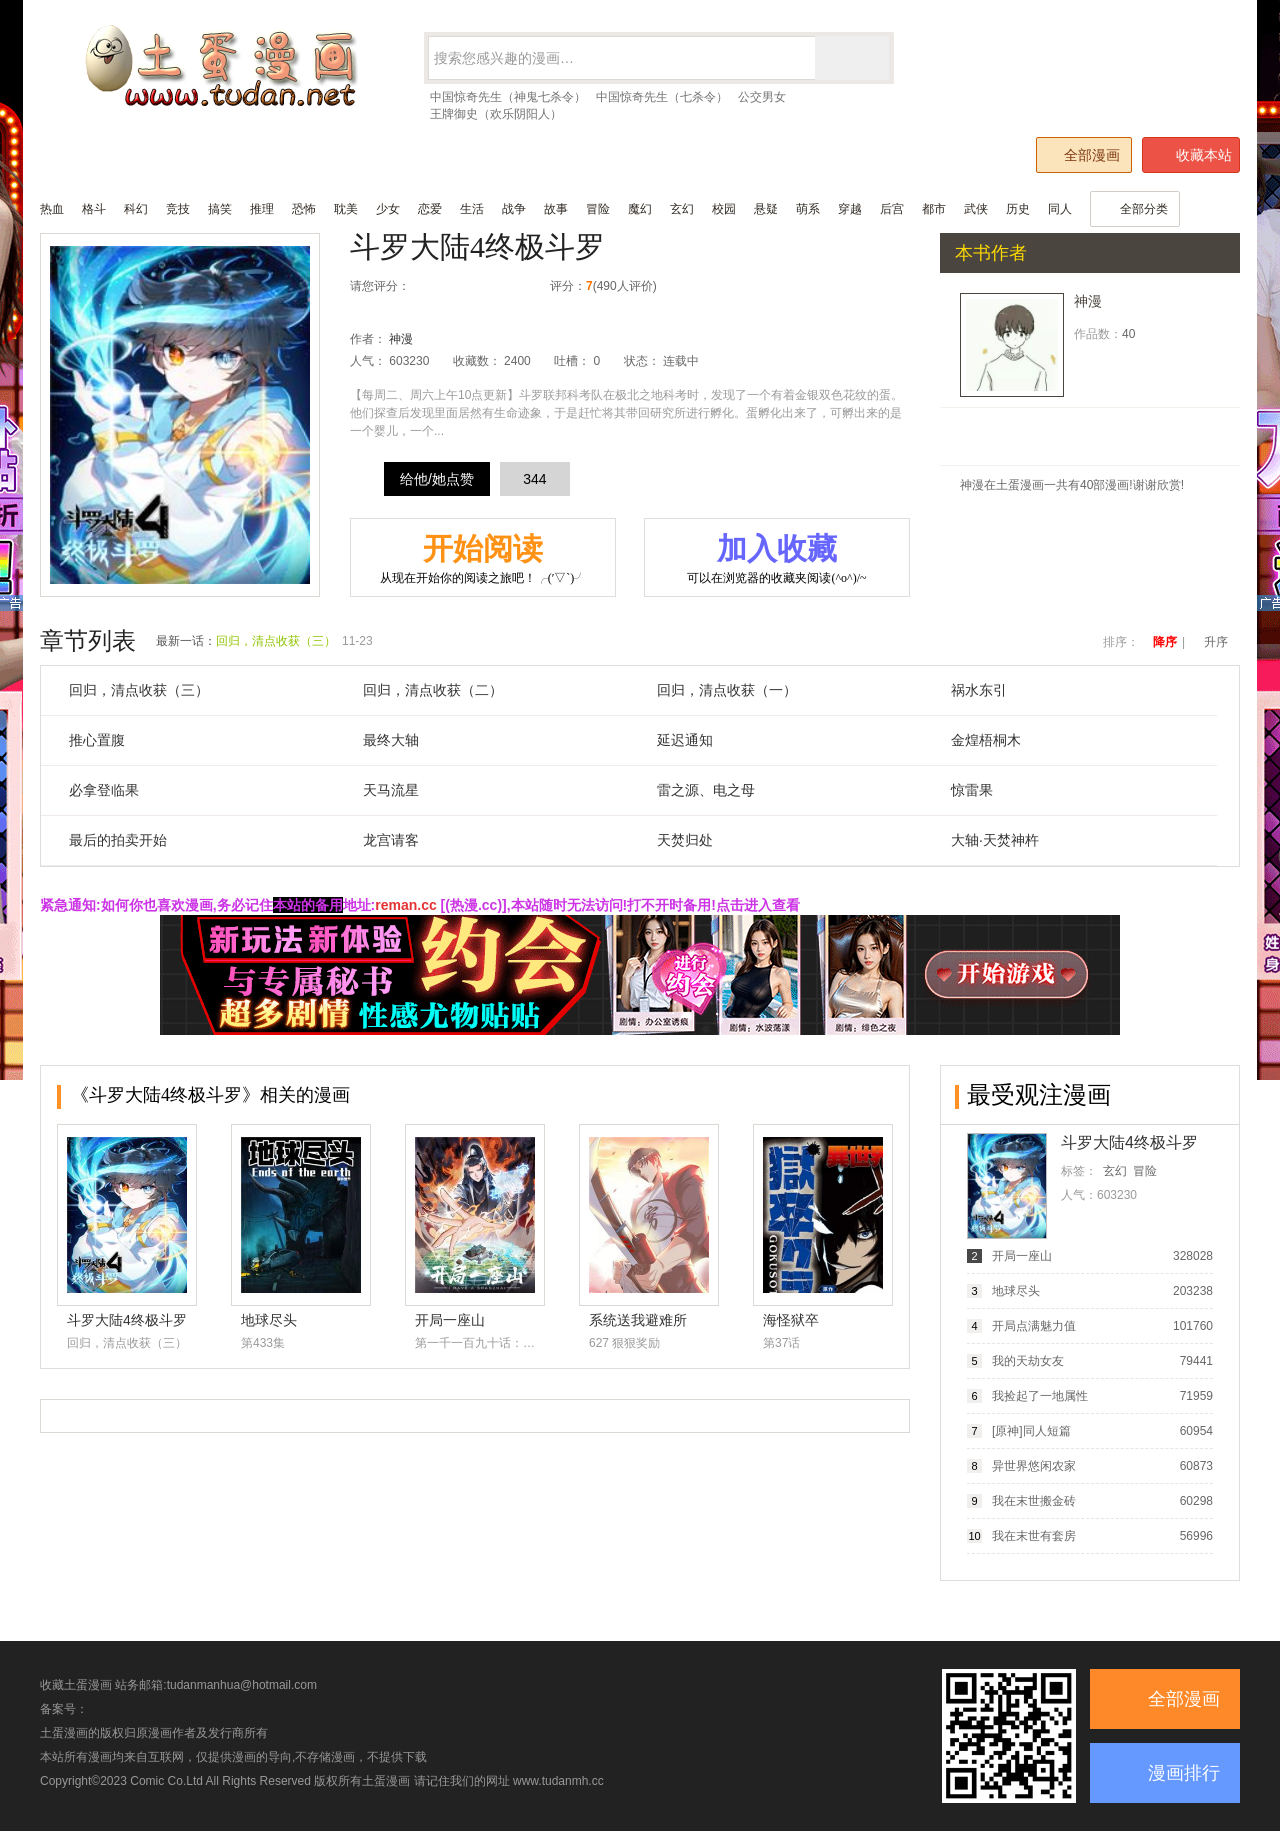 This screenshot has width=1280, height=1831. What do you see at coordinates (262, 209) in the screenshot?
I see `推理` at bounding box center [262, 209].